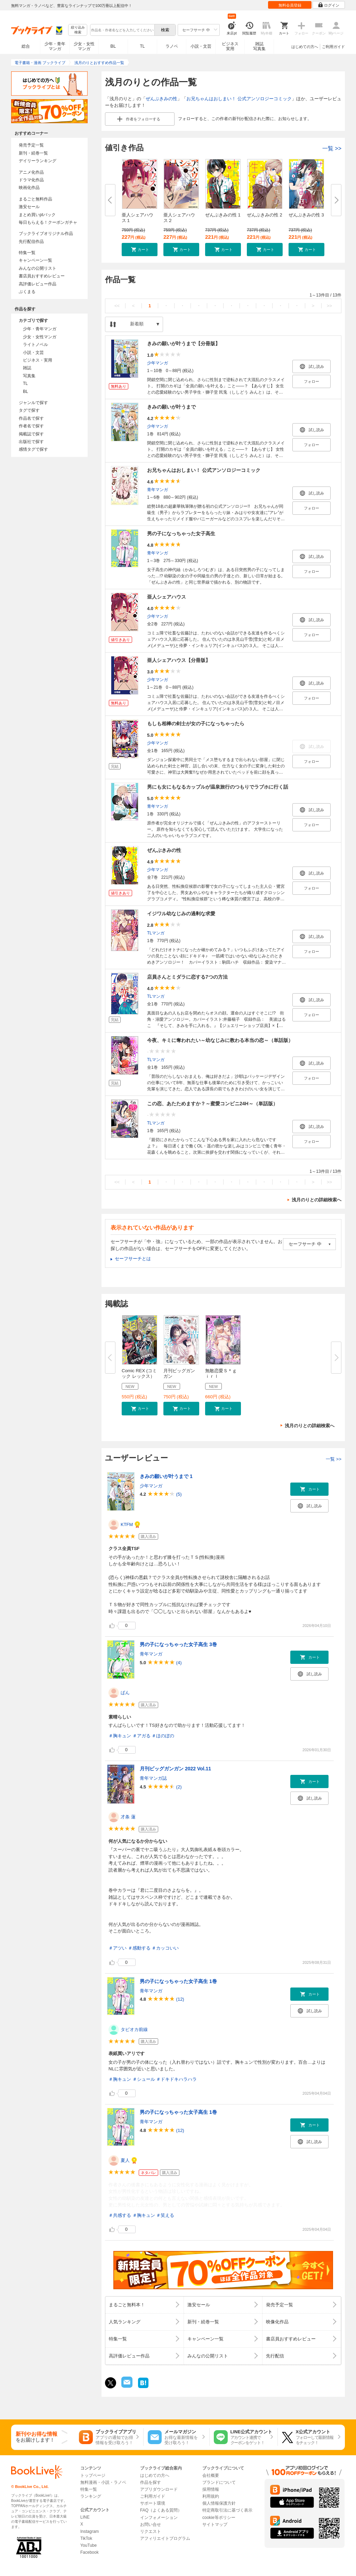 The height and width of the screenshot is (2576, 356). Describe the element at coordinates (141, 1735) in the screenshot. I see `＃アガる` at that location.